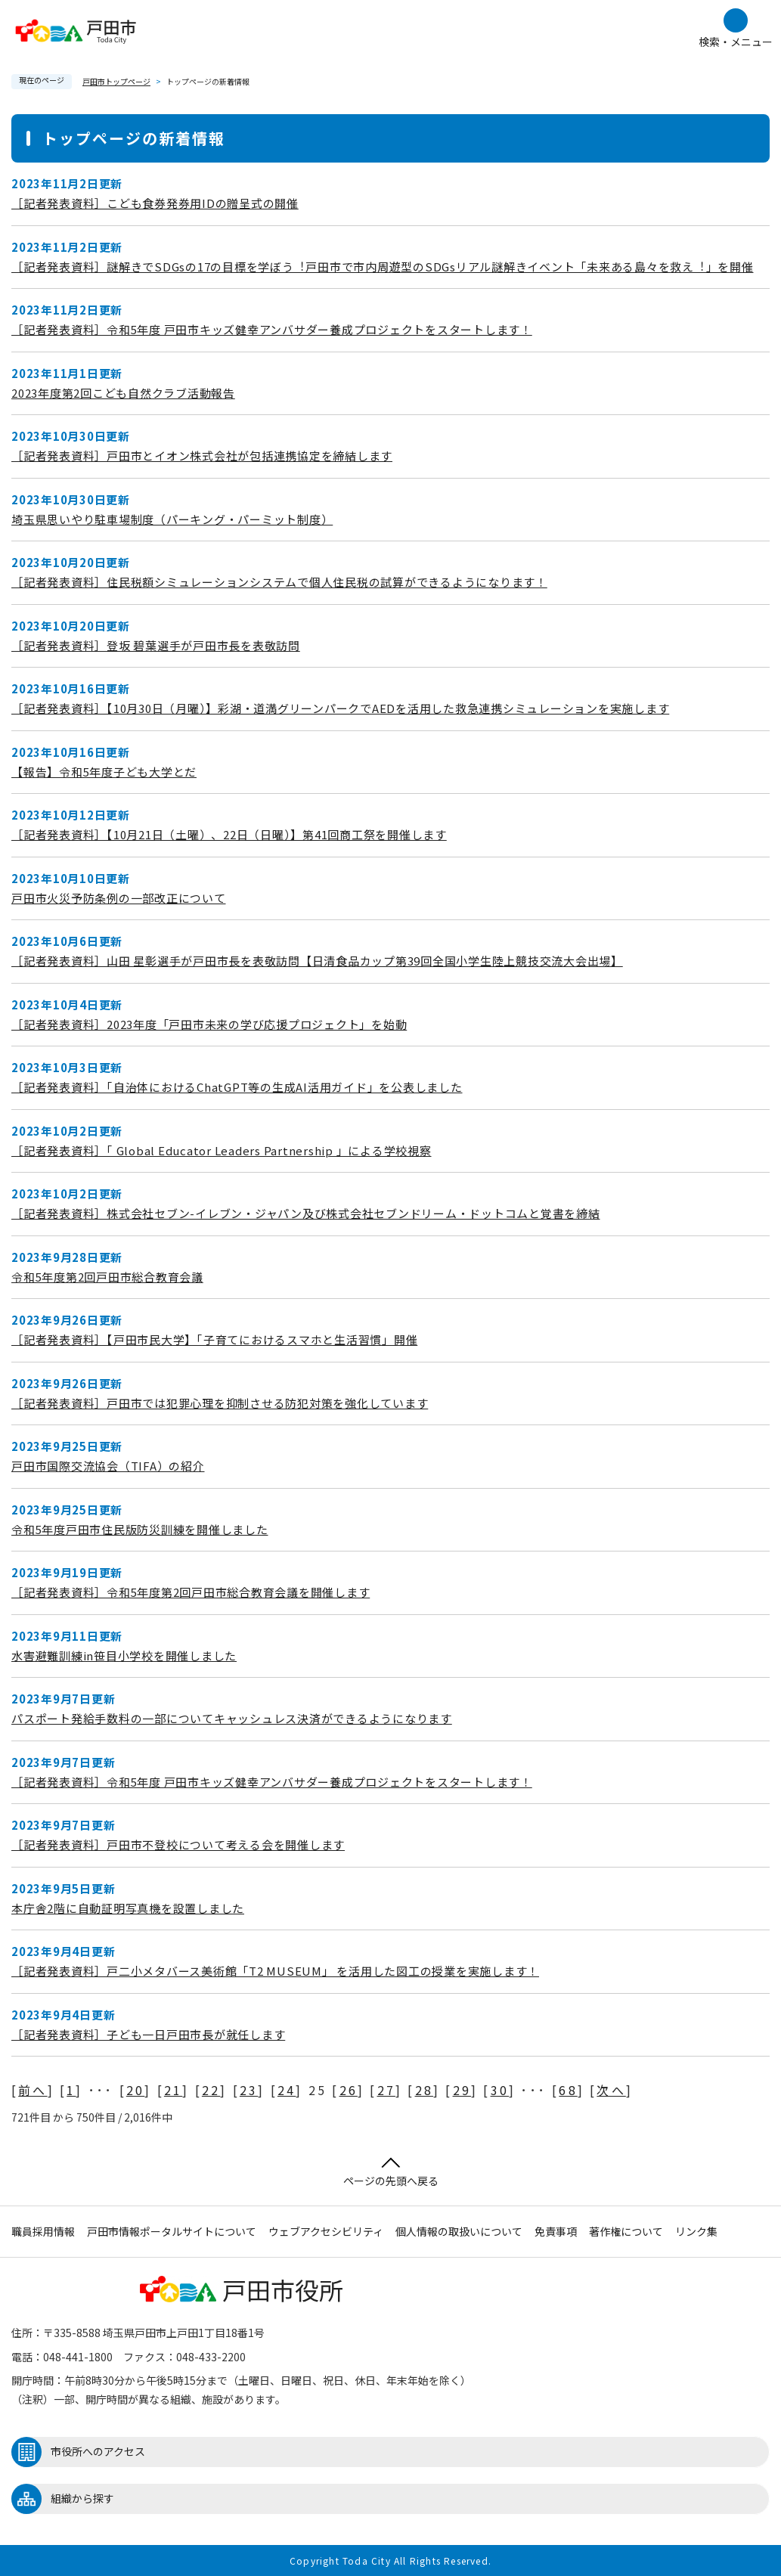 The image size is (781, 2576). What do you see at coordinates (124, 1655) in the screenshot?
I see `水害避難訓練in笹目小学校を開催しました` at bounding box center [124, 1655].